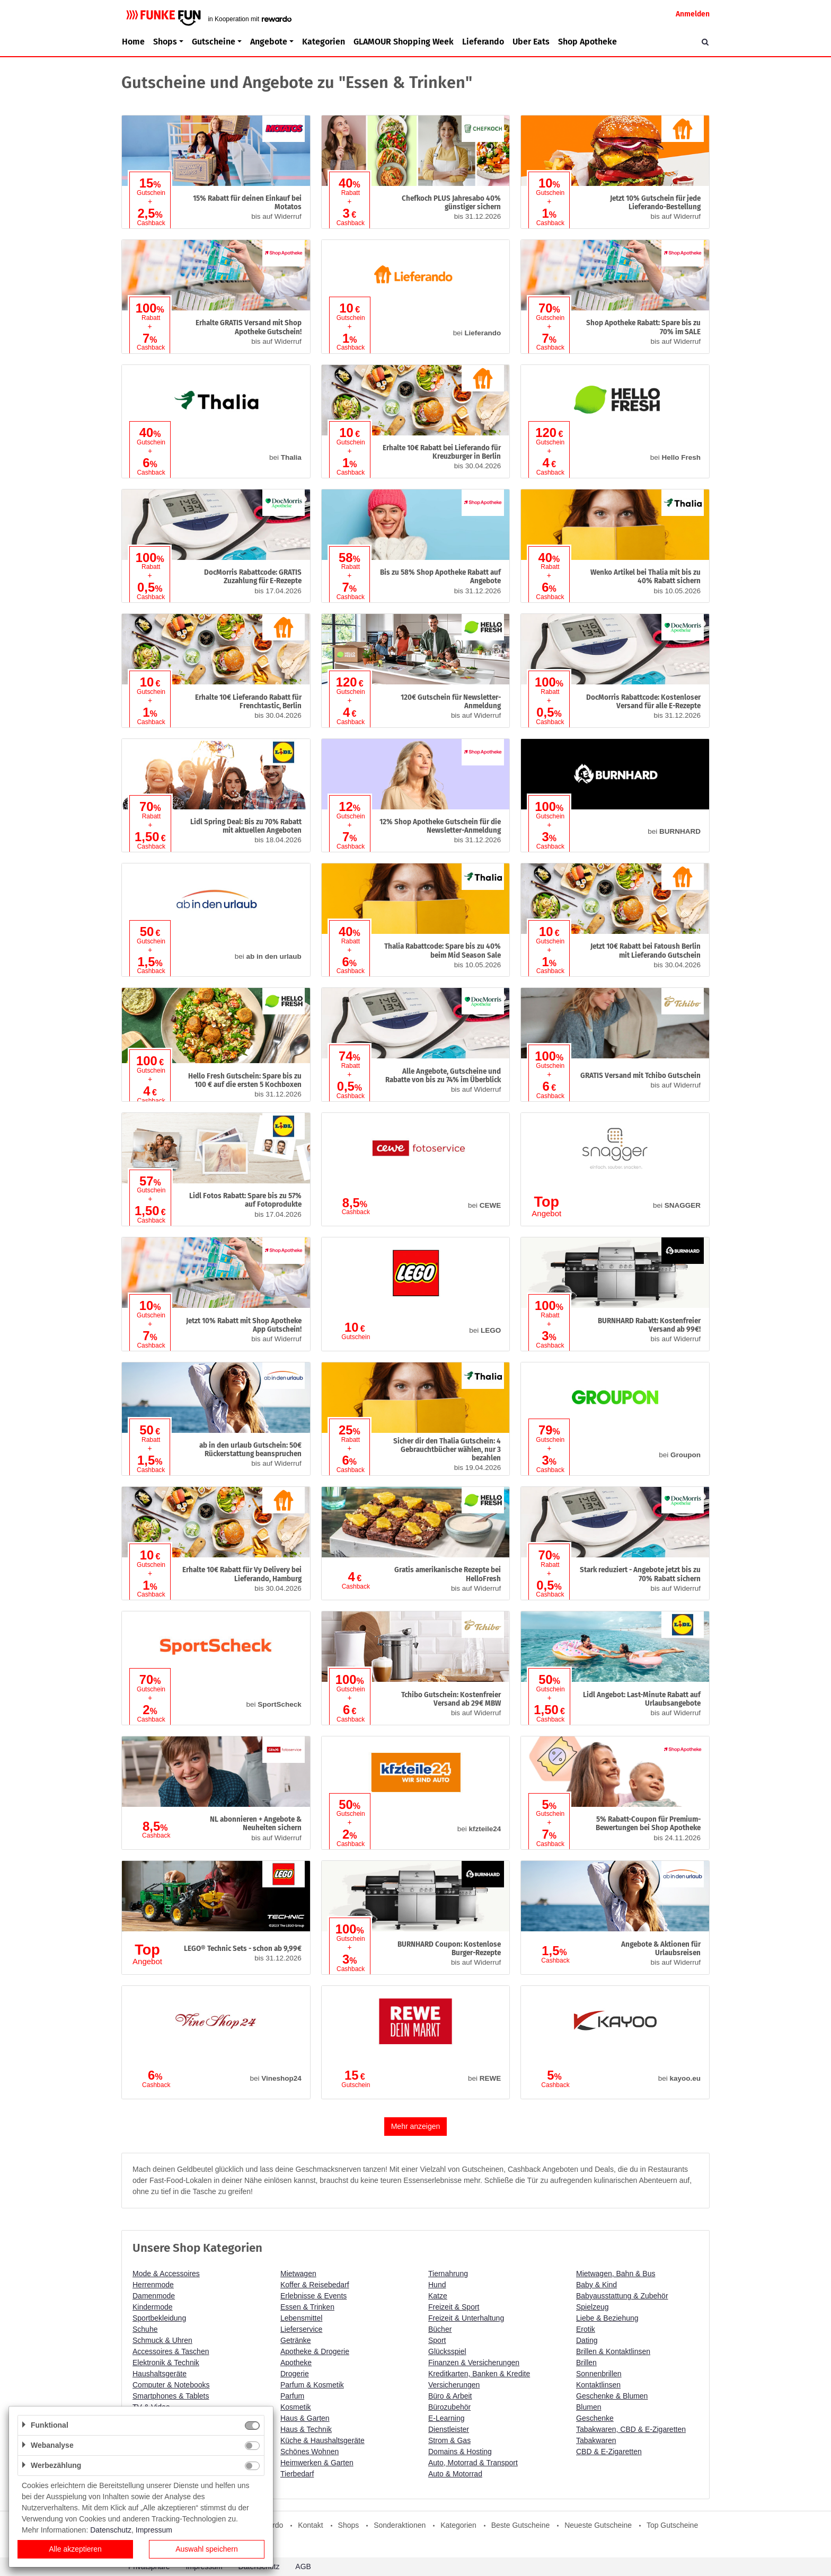  What do you see at coordinates (585, 2329) in the screenshot?
I see `Erotik` at bounding box center [585, 2329].